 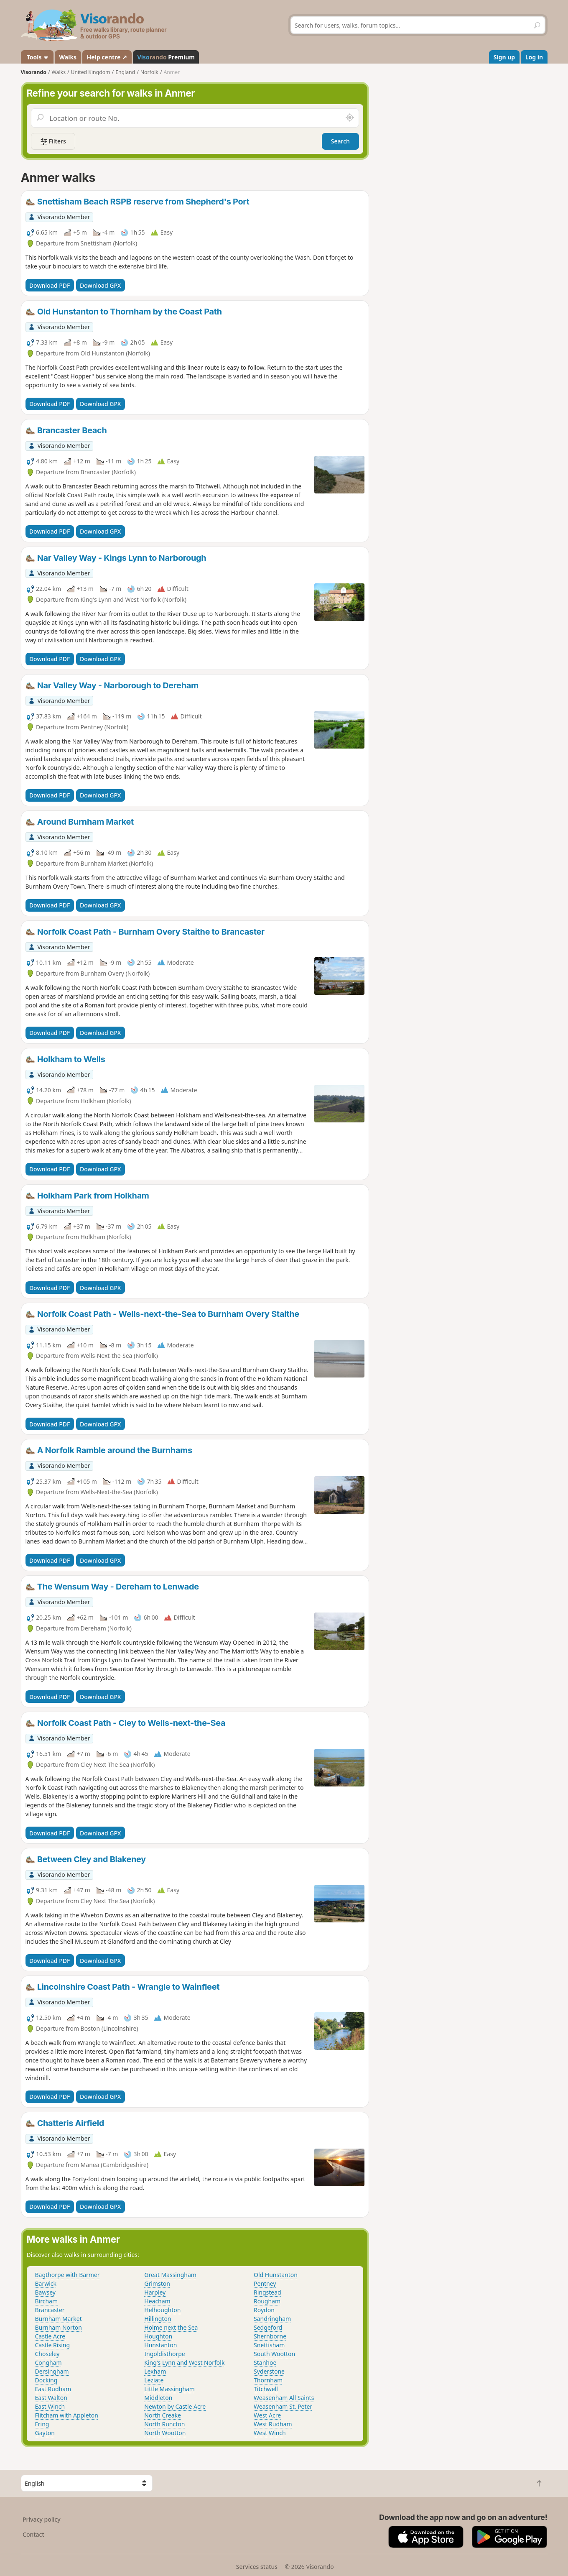 What do you see at coordinates (175, 2406) in the screenshot?
I see `Newton by Castle Acre` at bounding box center [175, 2406].